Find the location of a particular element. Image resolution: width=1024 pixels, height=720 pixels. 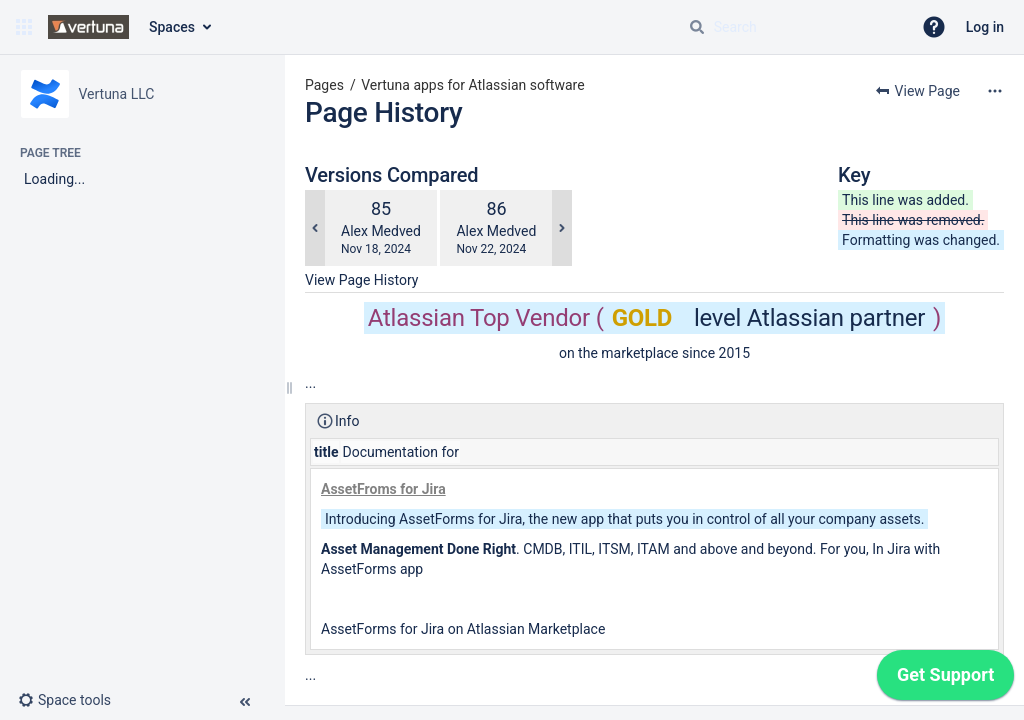

Vertuna apps for Atlassian software is located at coordinates (472, 85).